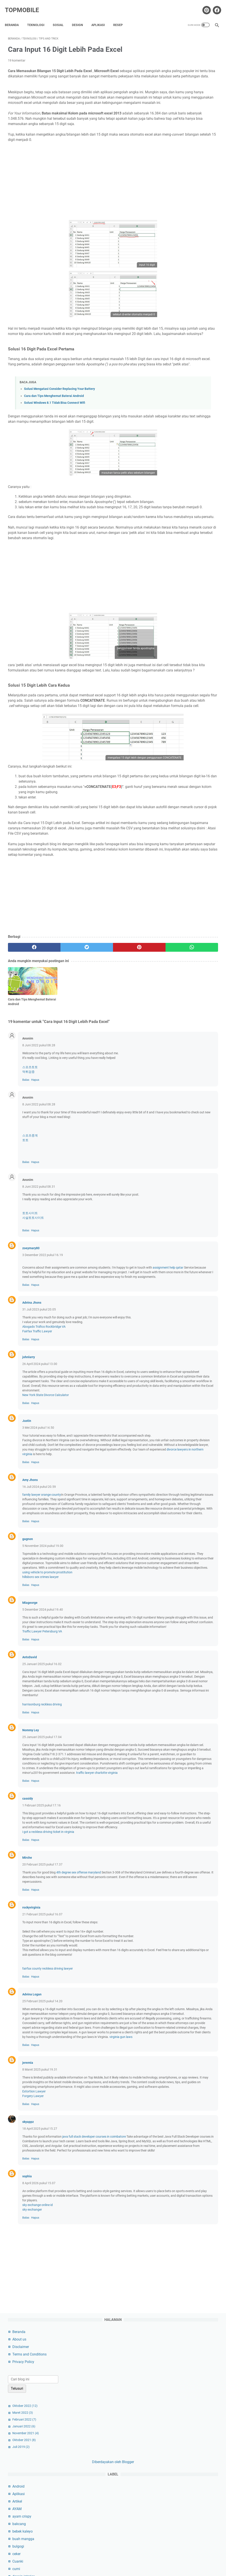  What do you see at coordinates (177, 230) in the screenshot?
I see `ayam crispy` at bounding box center [177, 230].